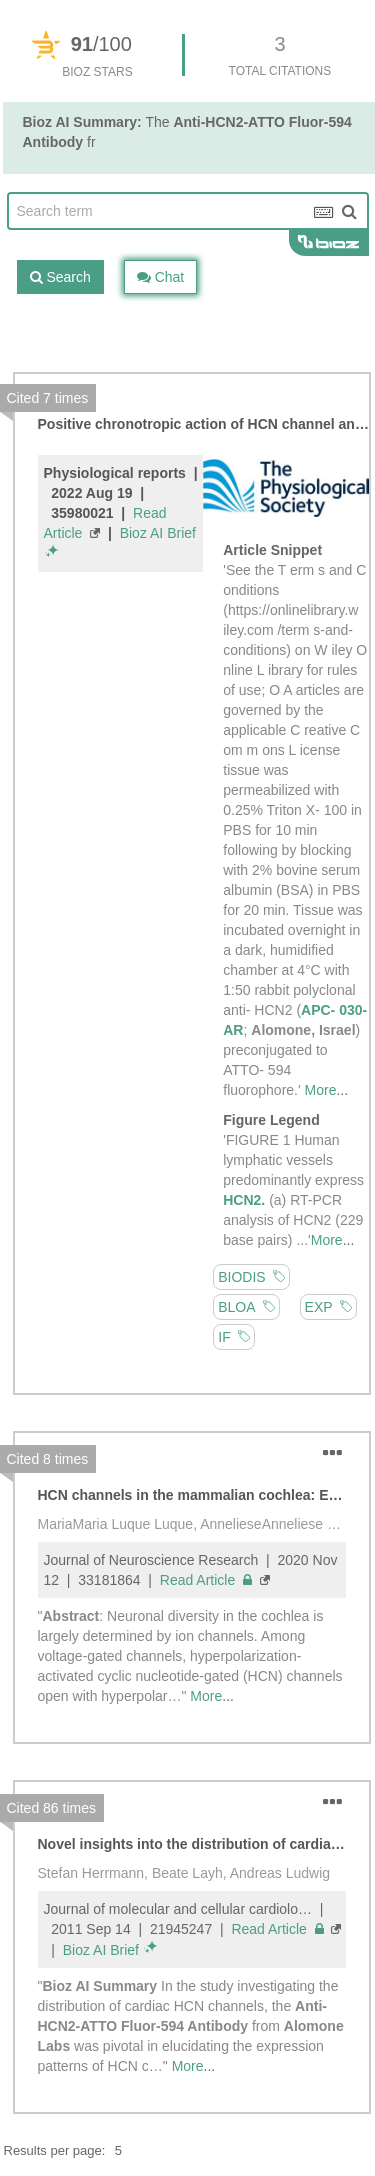 This screenshot has width=375, height=2176. Describe the element at coordinates (160, 277) in the screenshot. I see `Chat` at that location.